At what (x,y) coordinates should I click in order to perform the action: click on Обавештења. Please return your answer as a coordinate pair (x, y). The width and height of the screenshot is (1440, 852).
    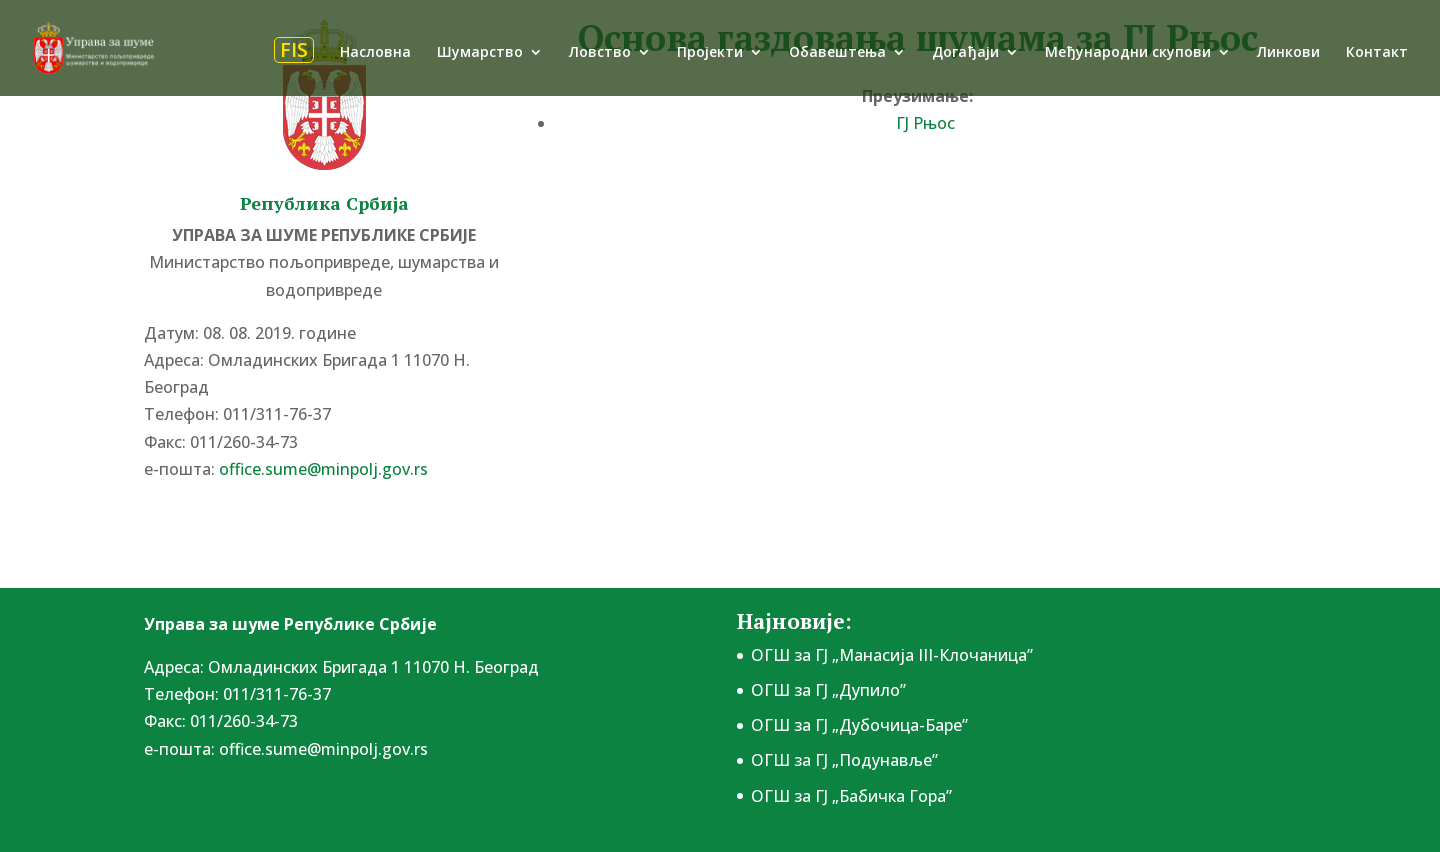
    Looking at the image, I should click on (837, 53).